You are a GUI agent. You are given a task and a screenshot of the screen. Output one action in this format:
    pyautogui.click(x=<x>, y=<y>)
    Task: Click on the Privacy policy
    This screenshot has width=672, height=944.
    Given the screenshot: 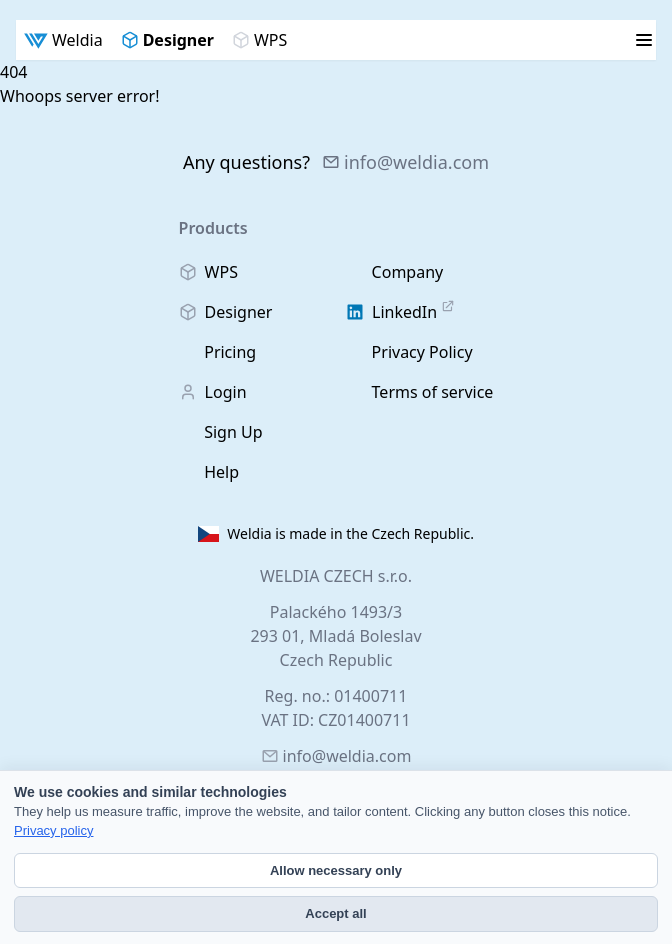 What is the action you would take?
    pyautogui.click(x=53, y=830)
    